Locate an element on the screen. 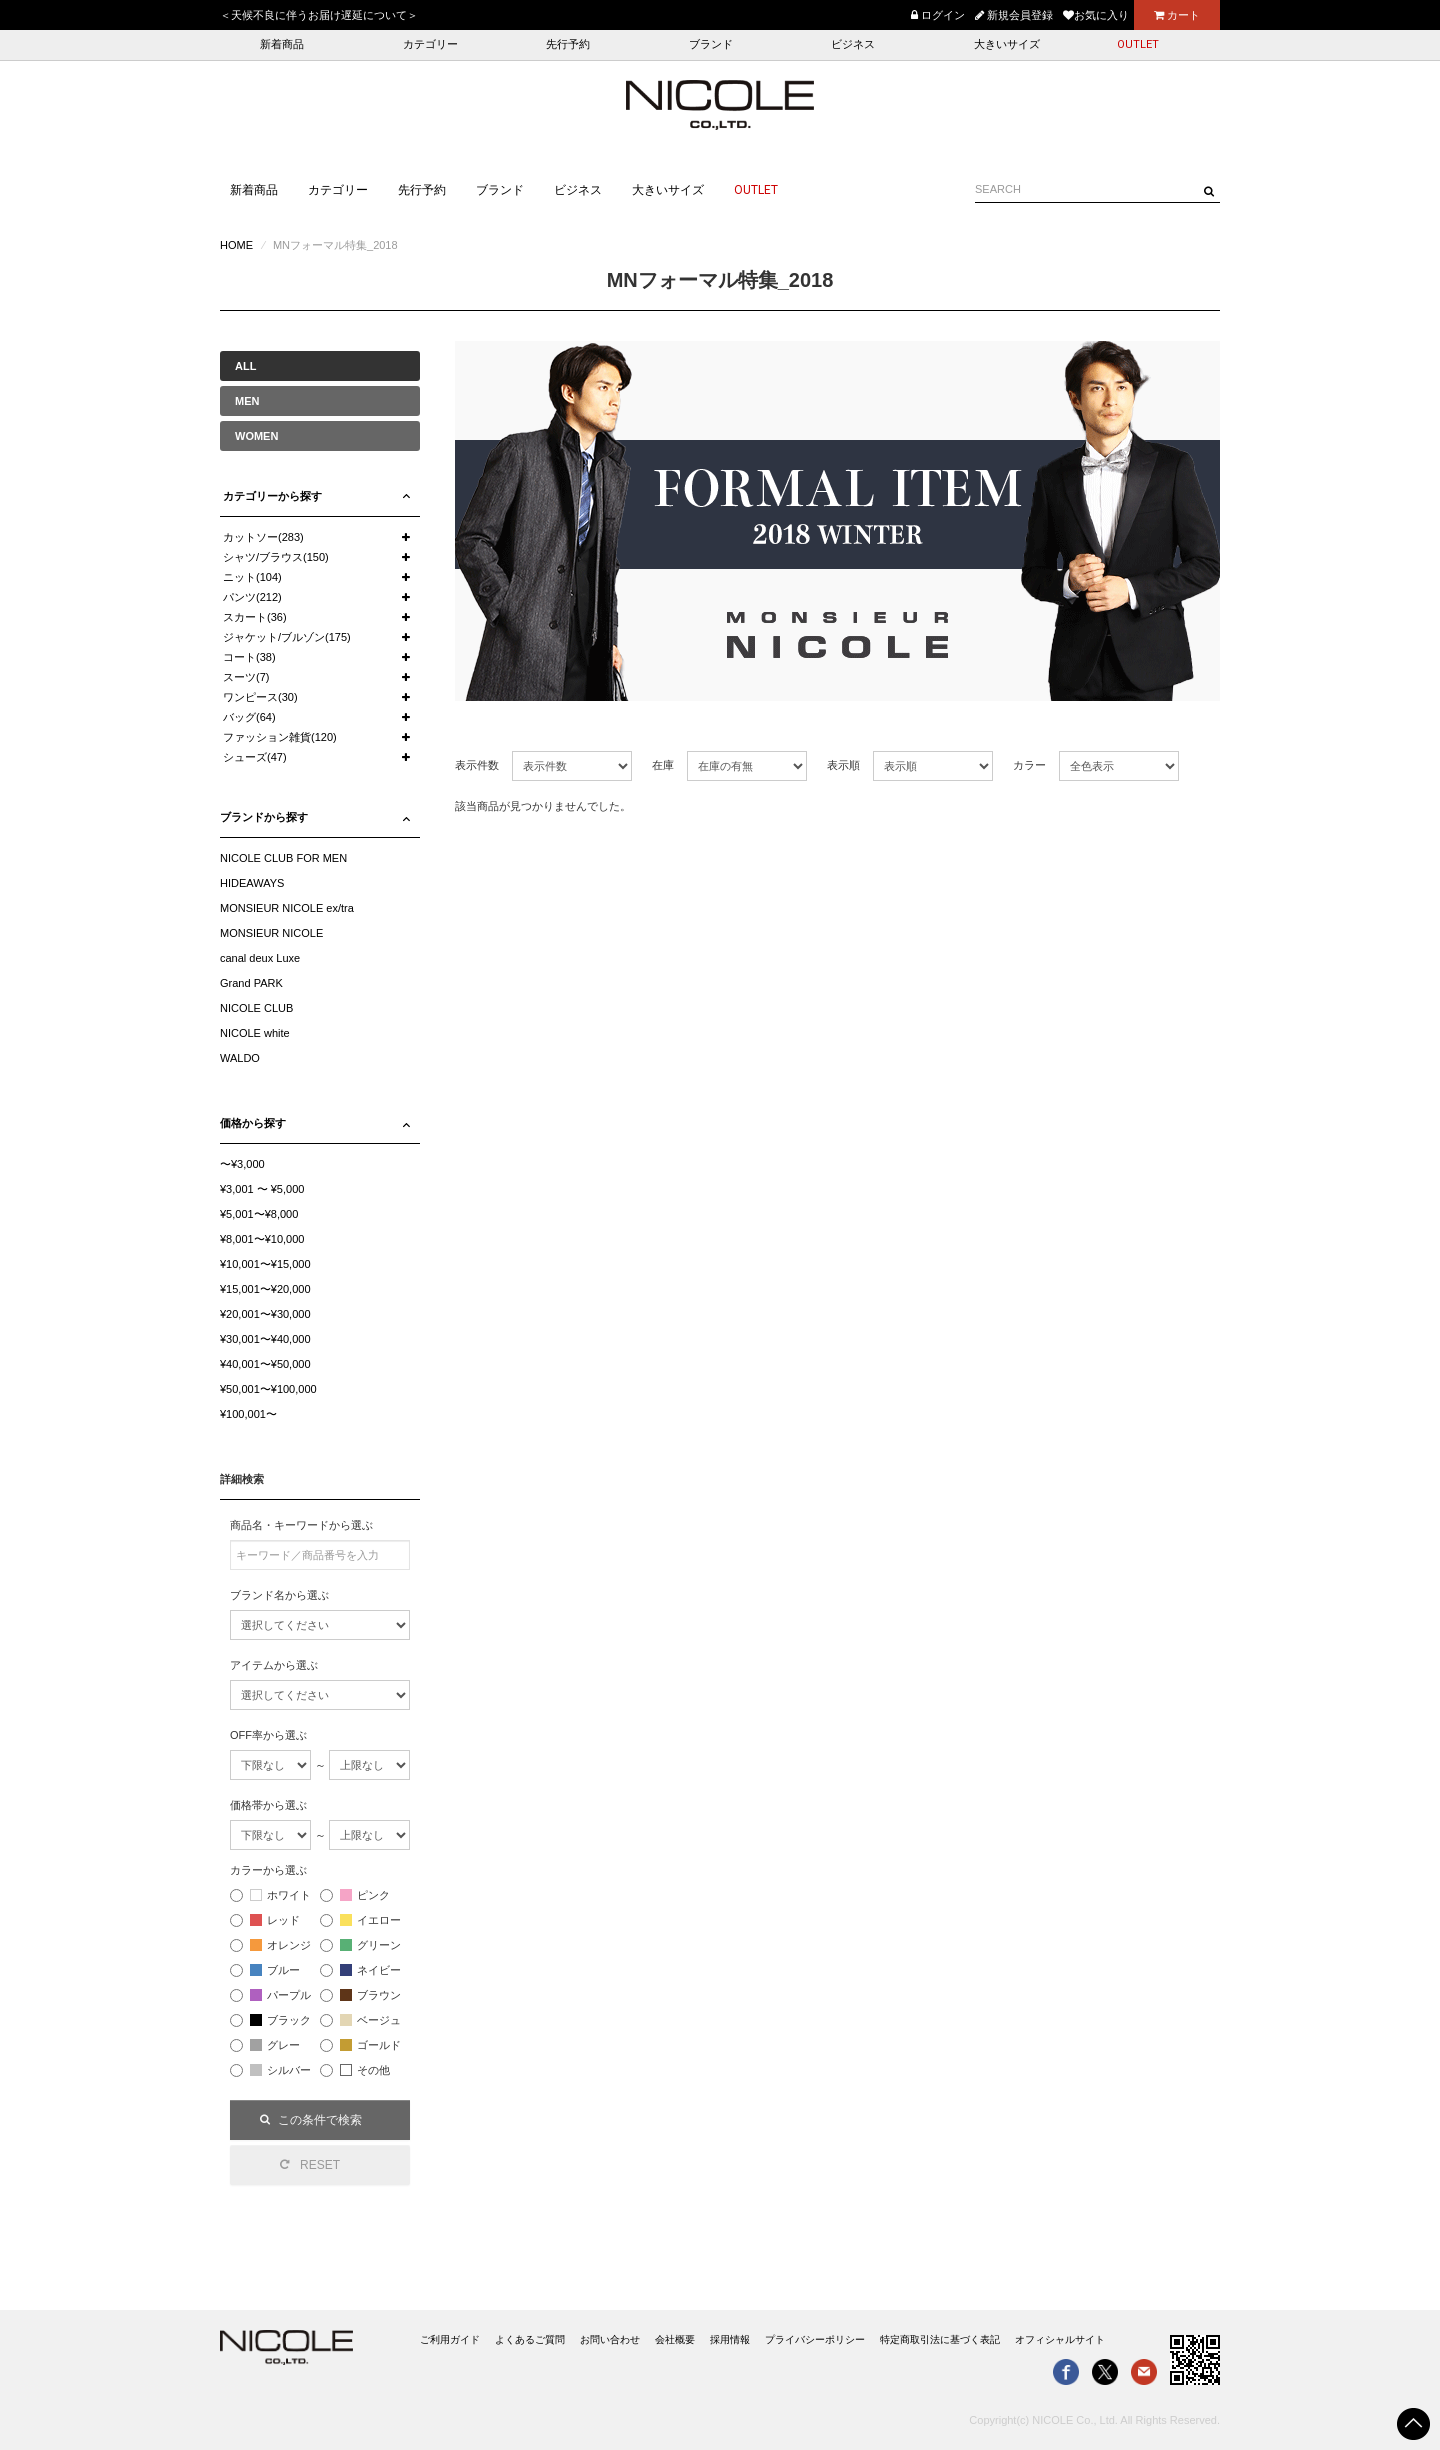 The image size is (1440, 2450). MONSIEUR NICOLE is located at coordinates (271, 933).